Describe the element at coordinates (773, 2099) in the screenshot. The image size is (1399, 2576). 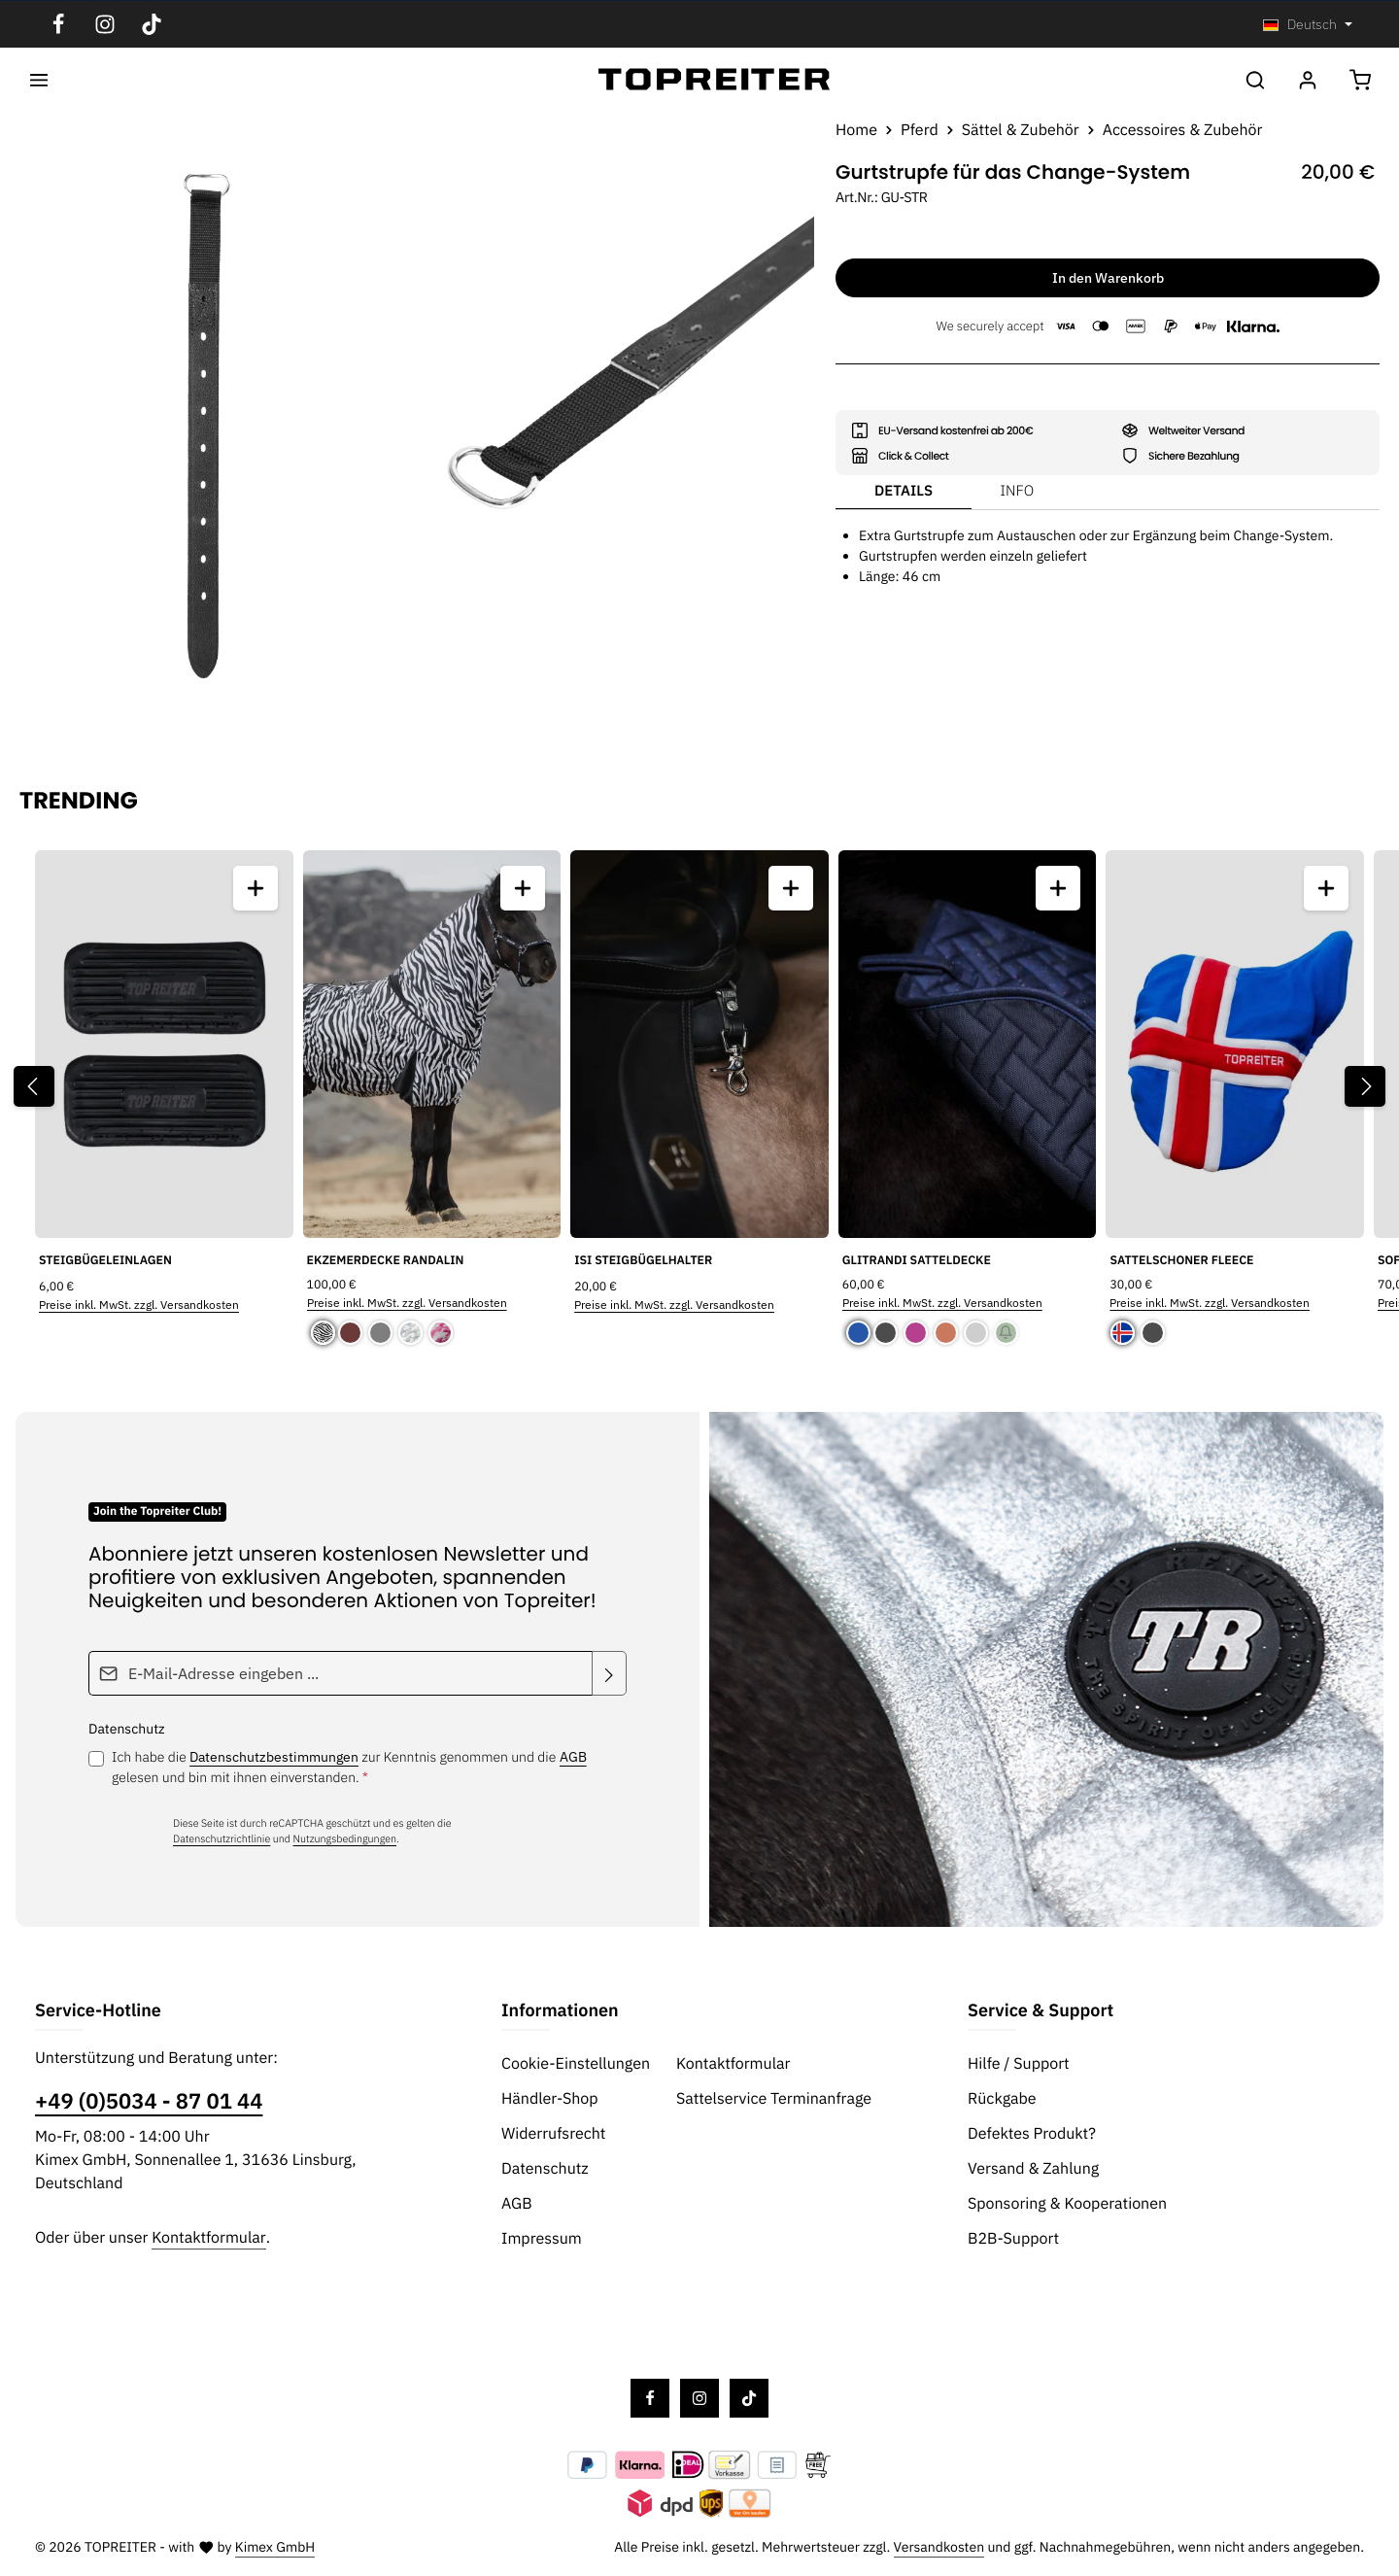
I see `Sattelservice Terminanfrage` at that location.